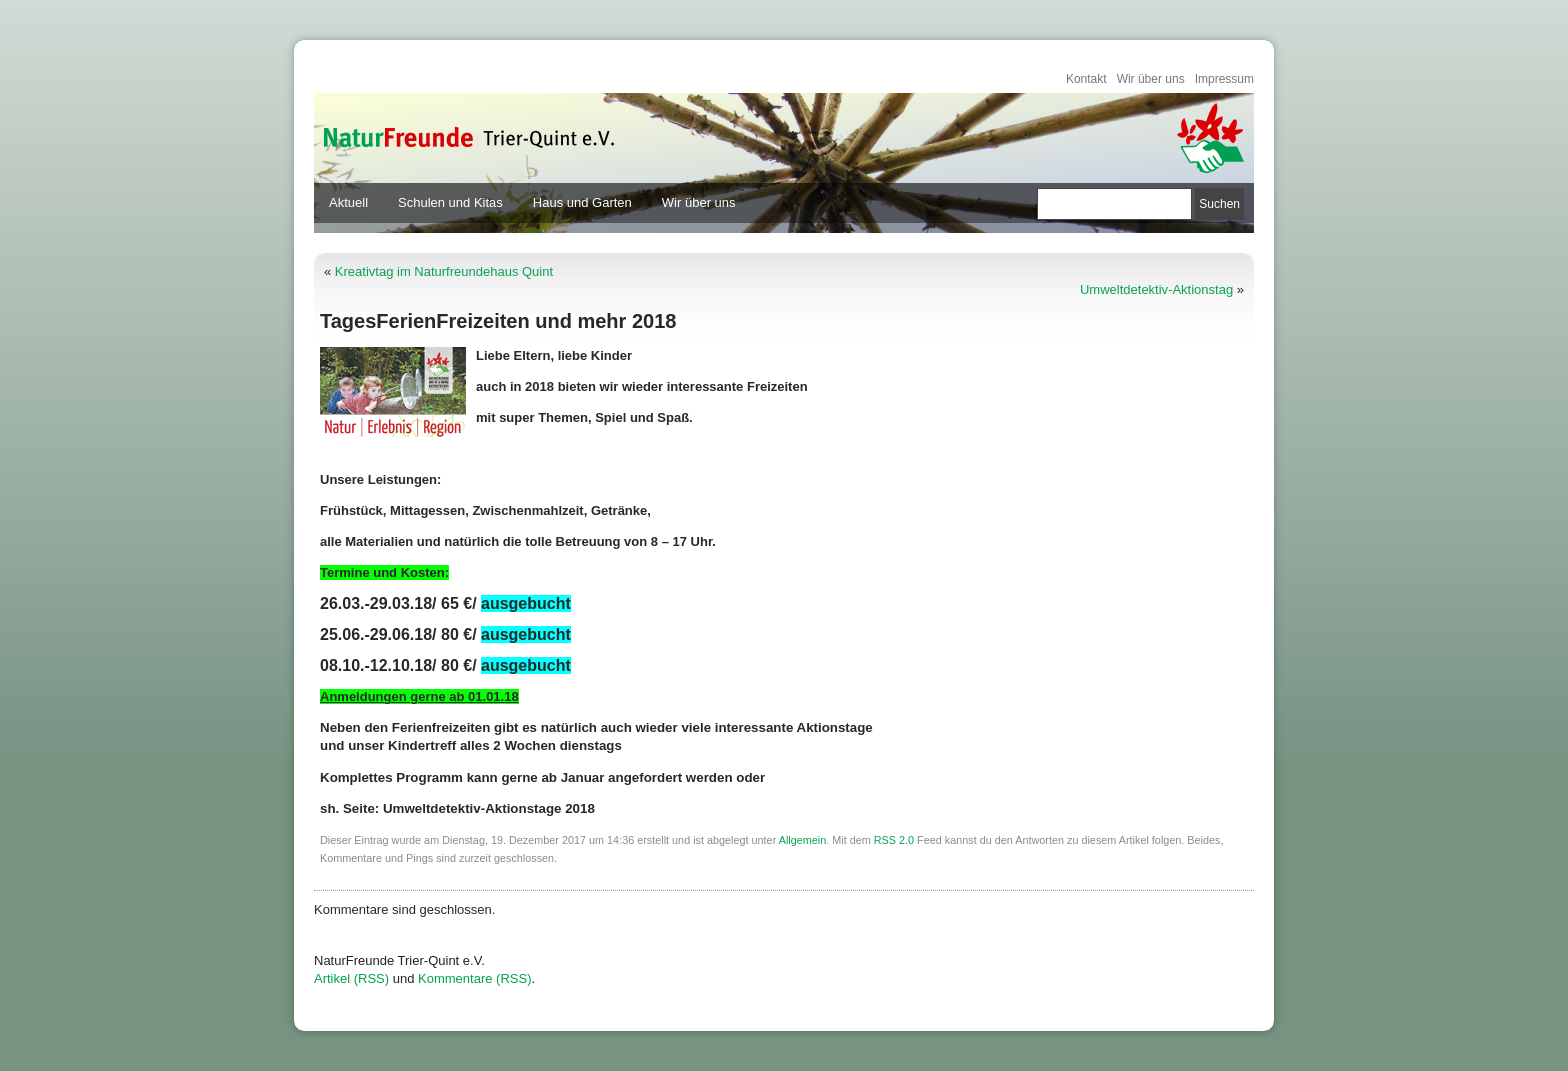 The image size is (1568, 1071). What do you see at coordinates (1151, 79) in the screenshot?
I see `Wir über uns` at bounding box center [1151, 79].